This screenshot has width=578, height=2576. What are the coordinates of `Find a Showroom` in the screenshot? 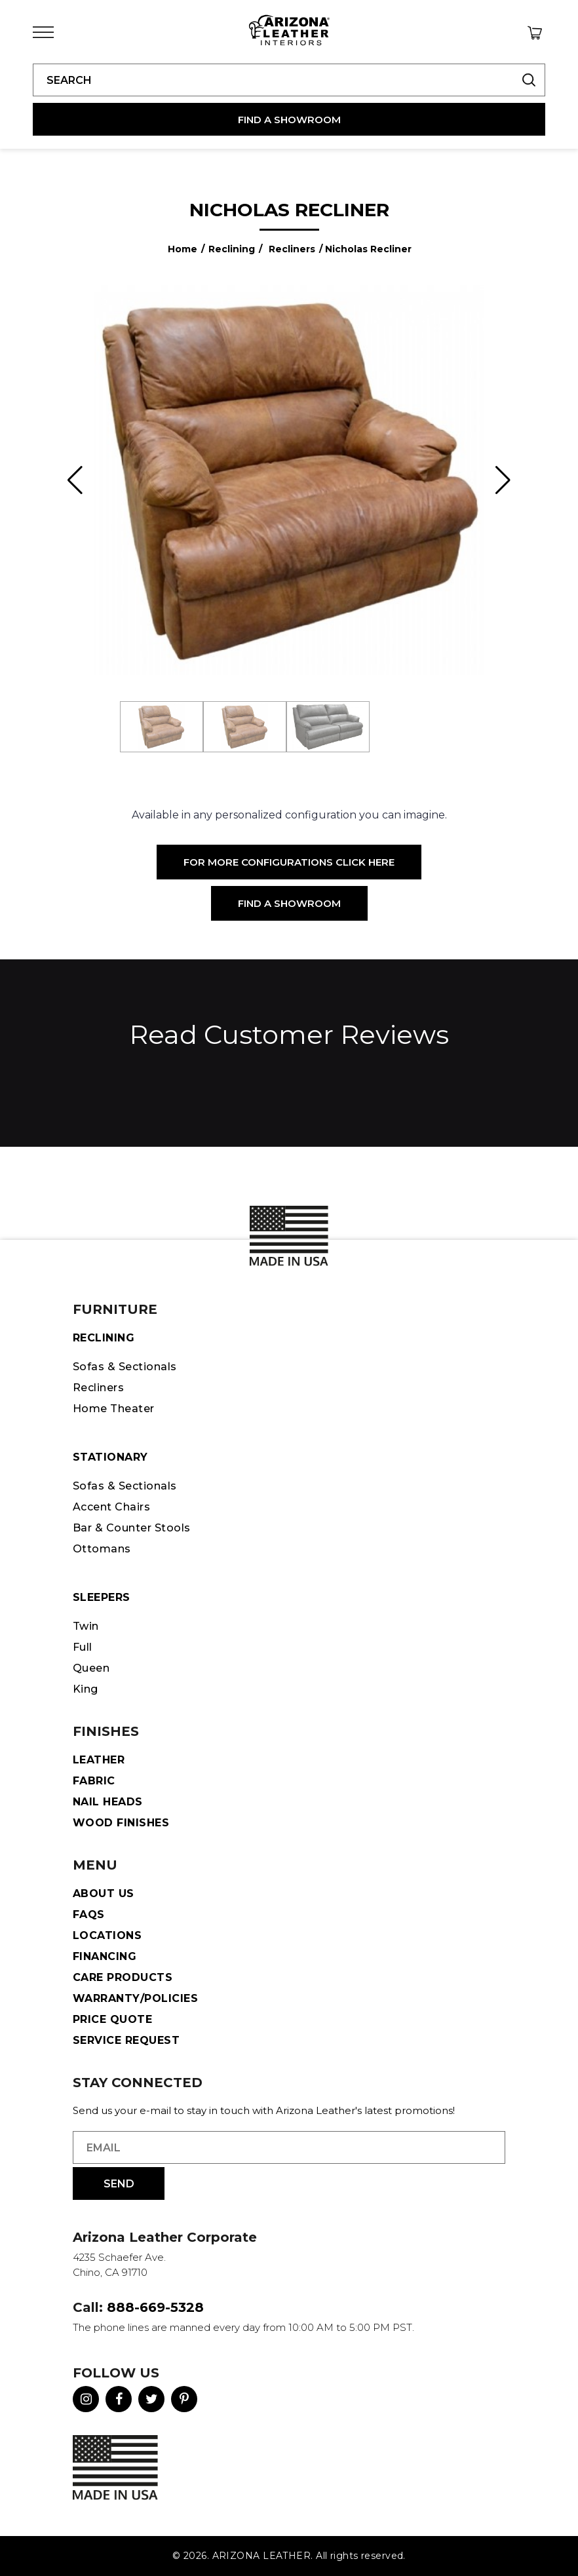 It's located at (289, 903).